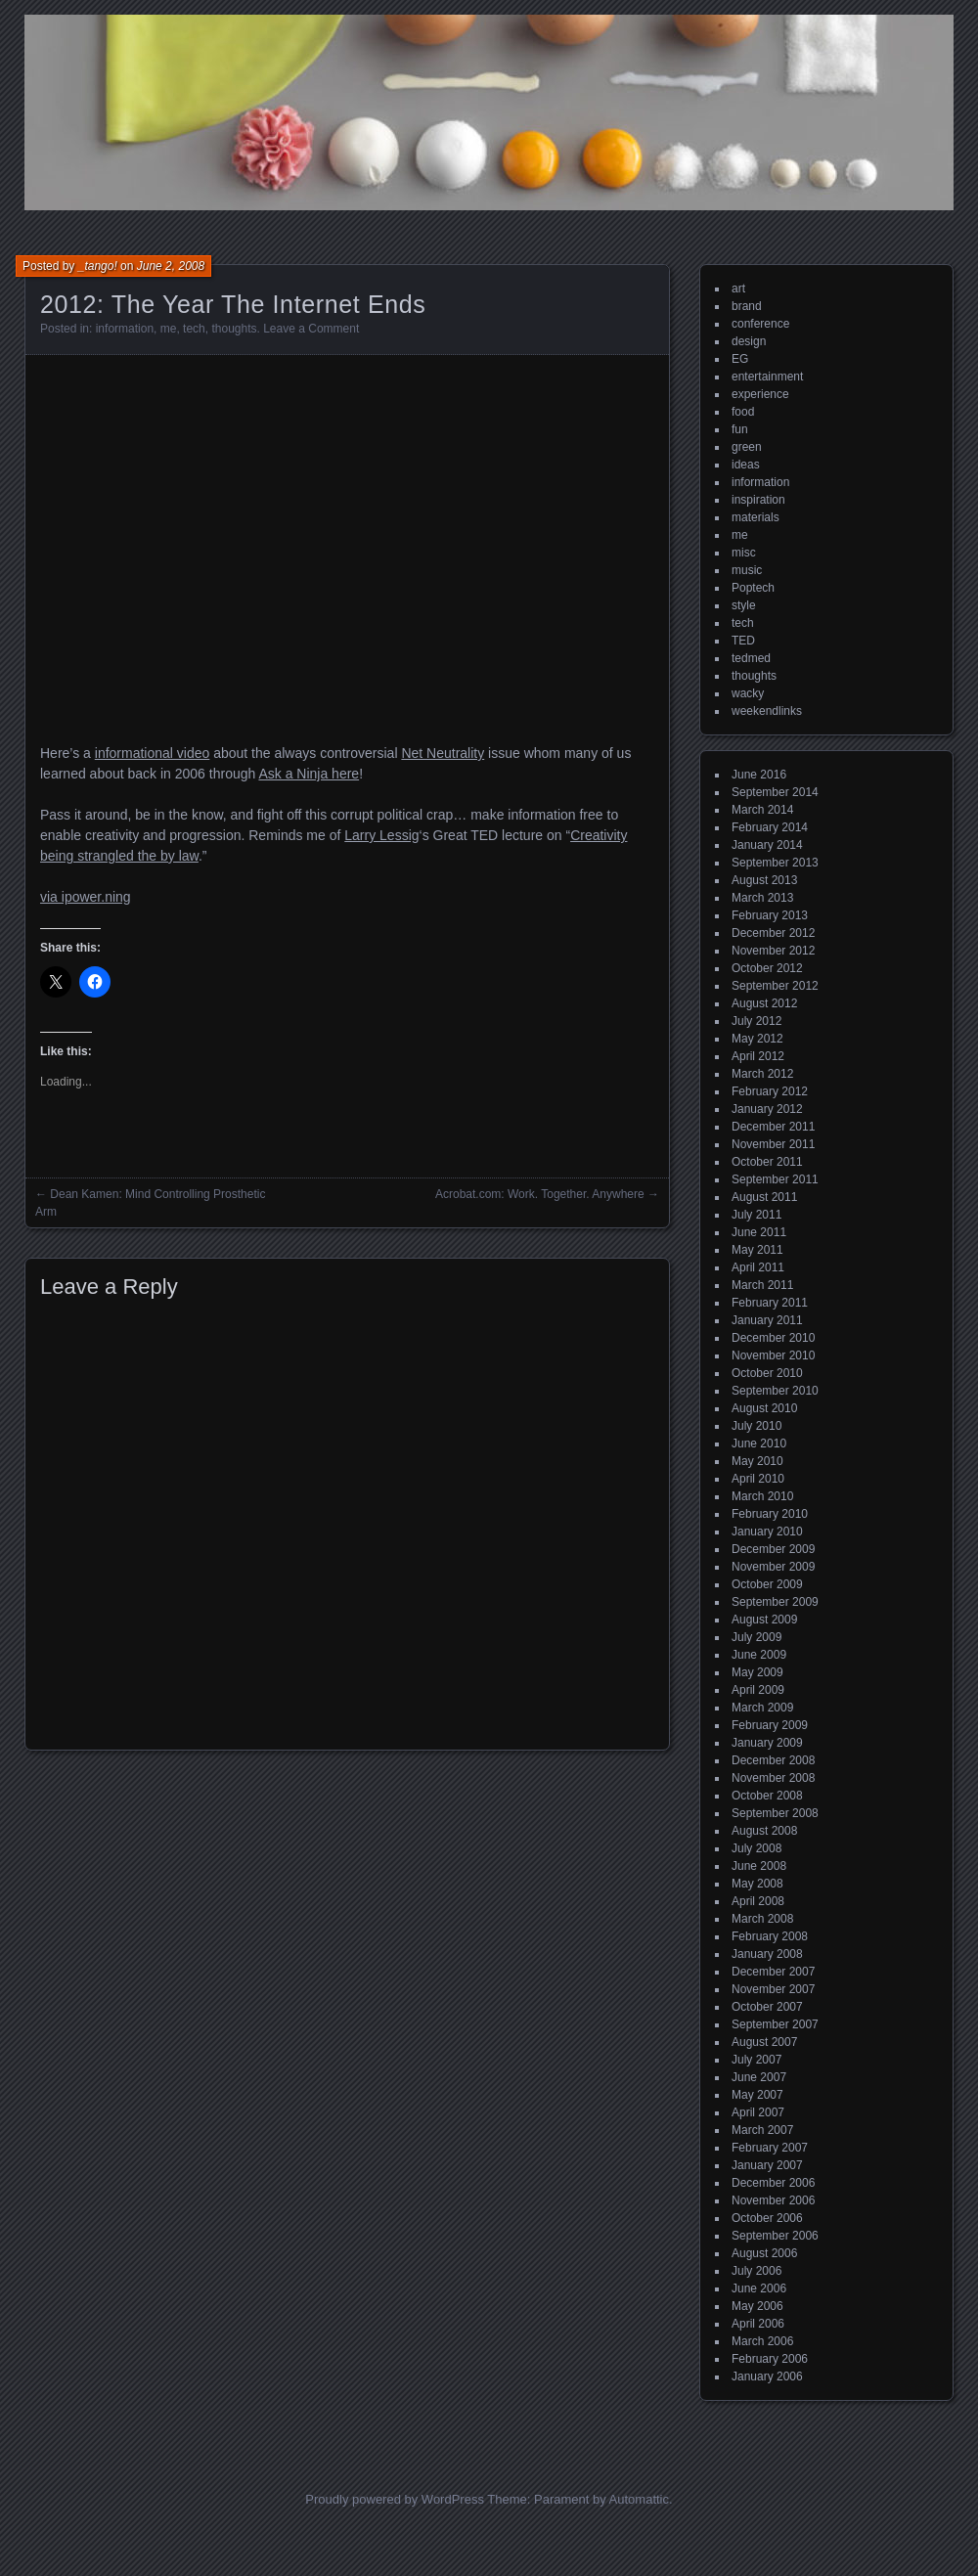 The height and width of the screenshot is (2576, 978). What do you see at coordinates (759, 774) in the screenshot?
I see `June 2016` at bounding box center [759, 774].